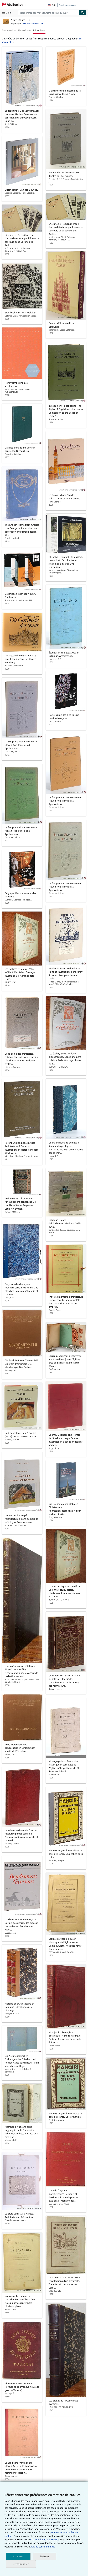  I want to click on Avis de confidentialité., so click(42, 2546).